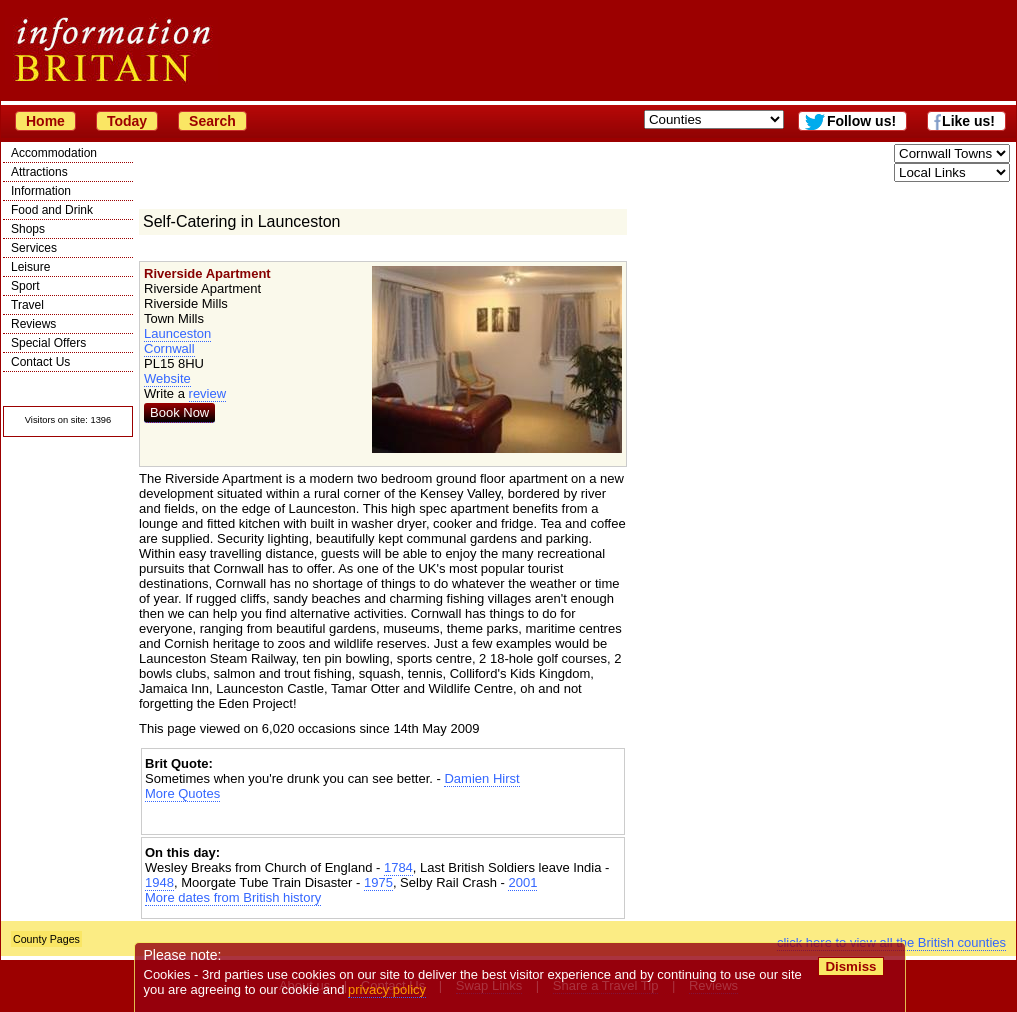  I want to click on Sport, so click(25, 286).